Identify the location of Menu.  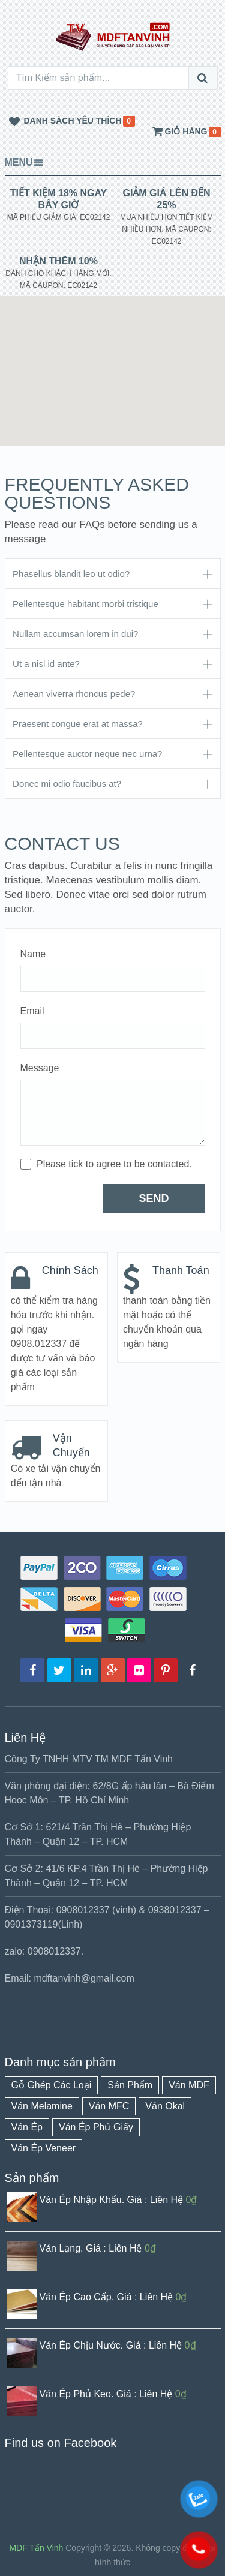
(19, 162).